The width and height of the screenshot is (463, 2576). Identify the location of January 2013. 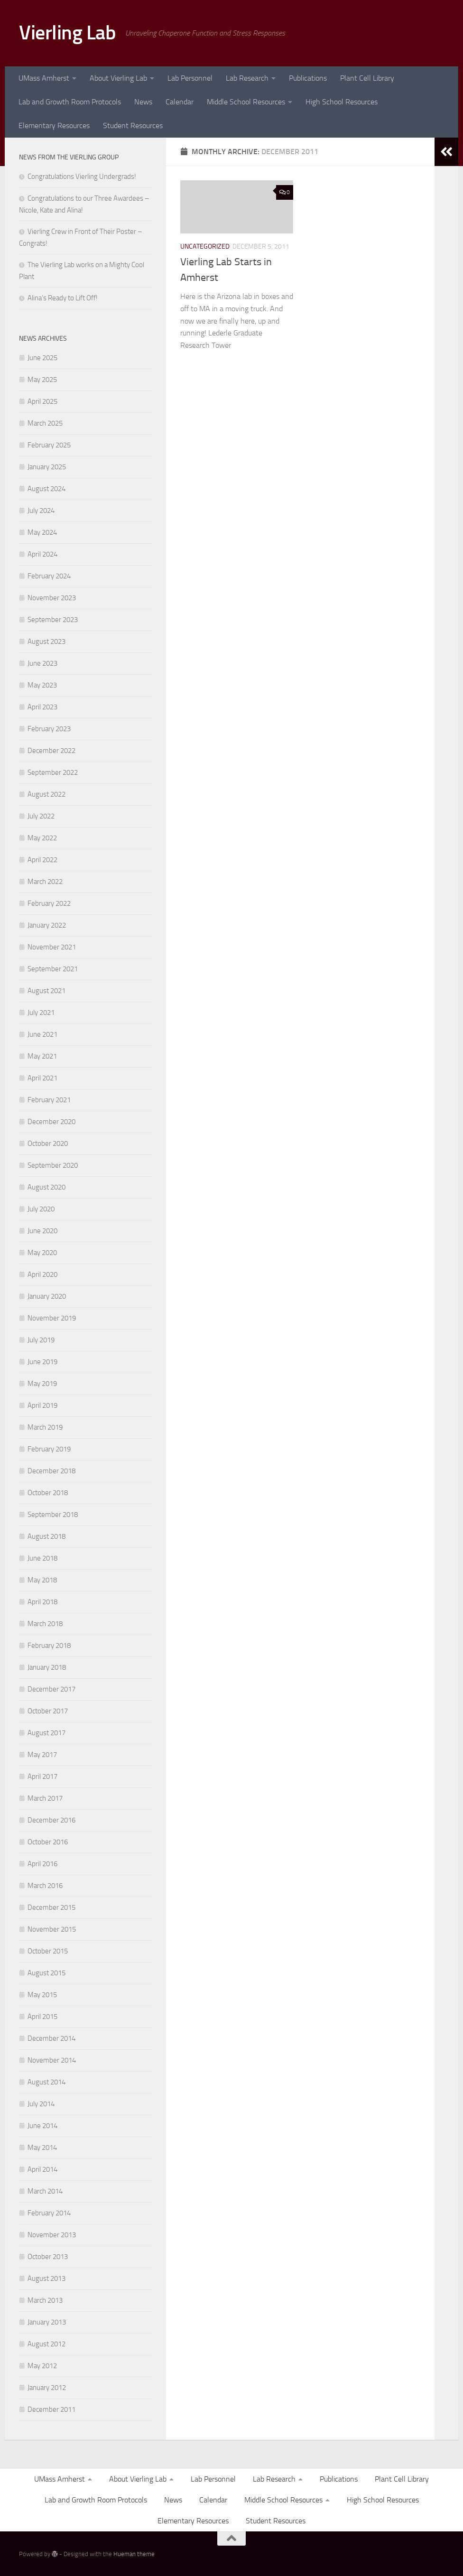
(47, 2322).